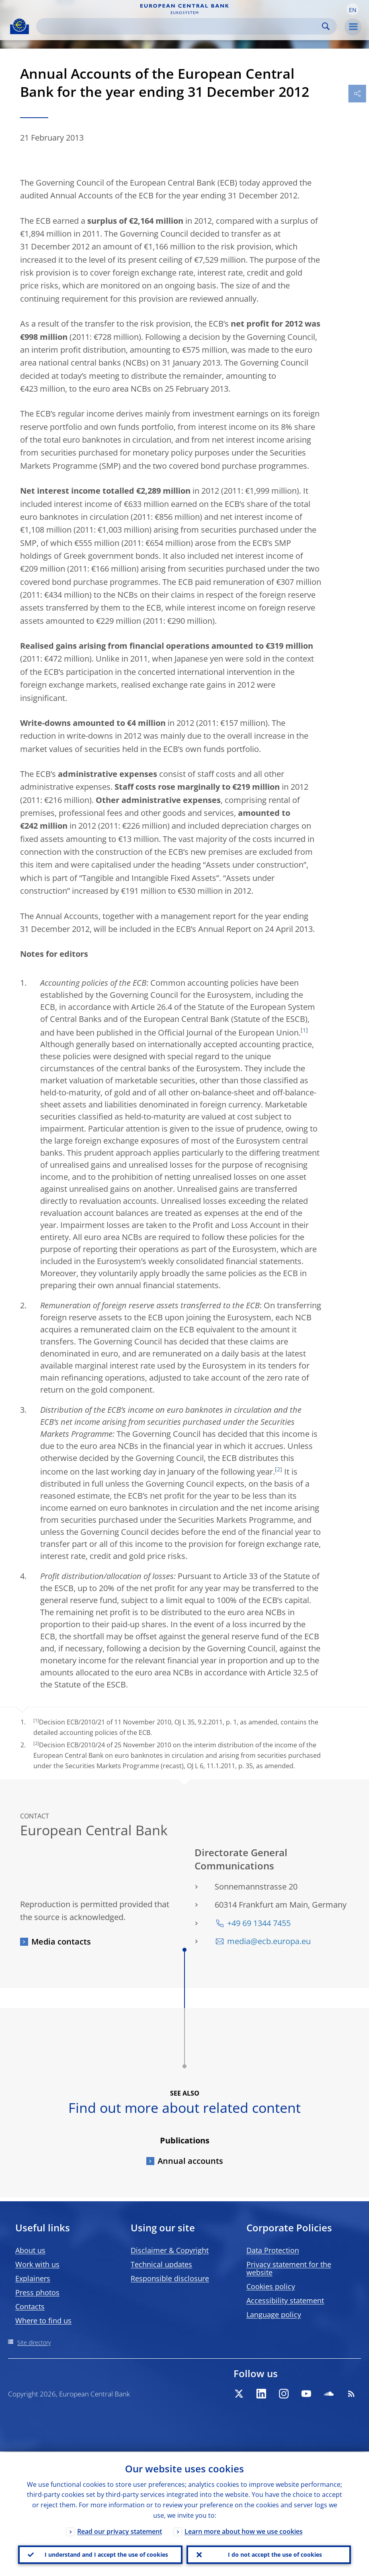  I want to click on Where to find us, so click(43, 2320).